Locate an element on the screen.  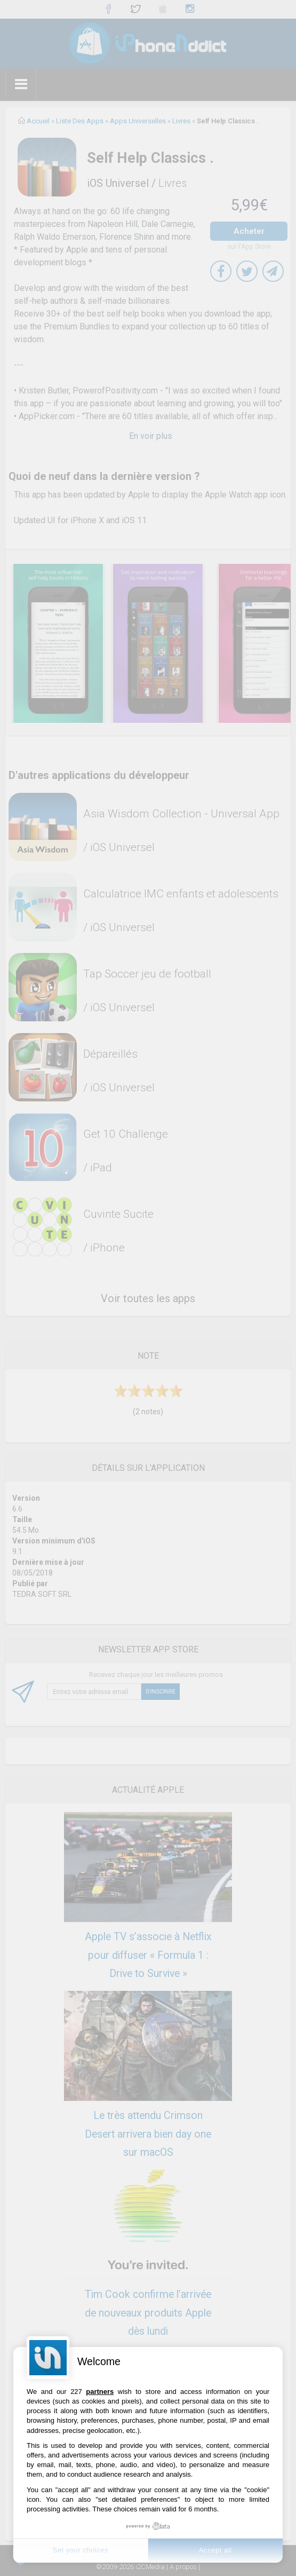
partners is located at coordinates (100, 2392).